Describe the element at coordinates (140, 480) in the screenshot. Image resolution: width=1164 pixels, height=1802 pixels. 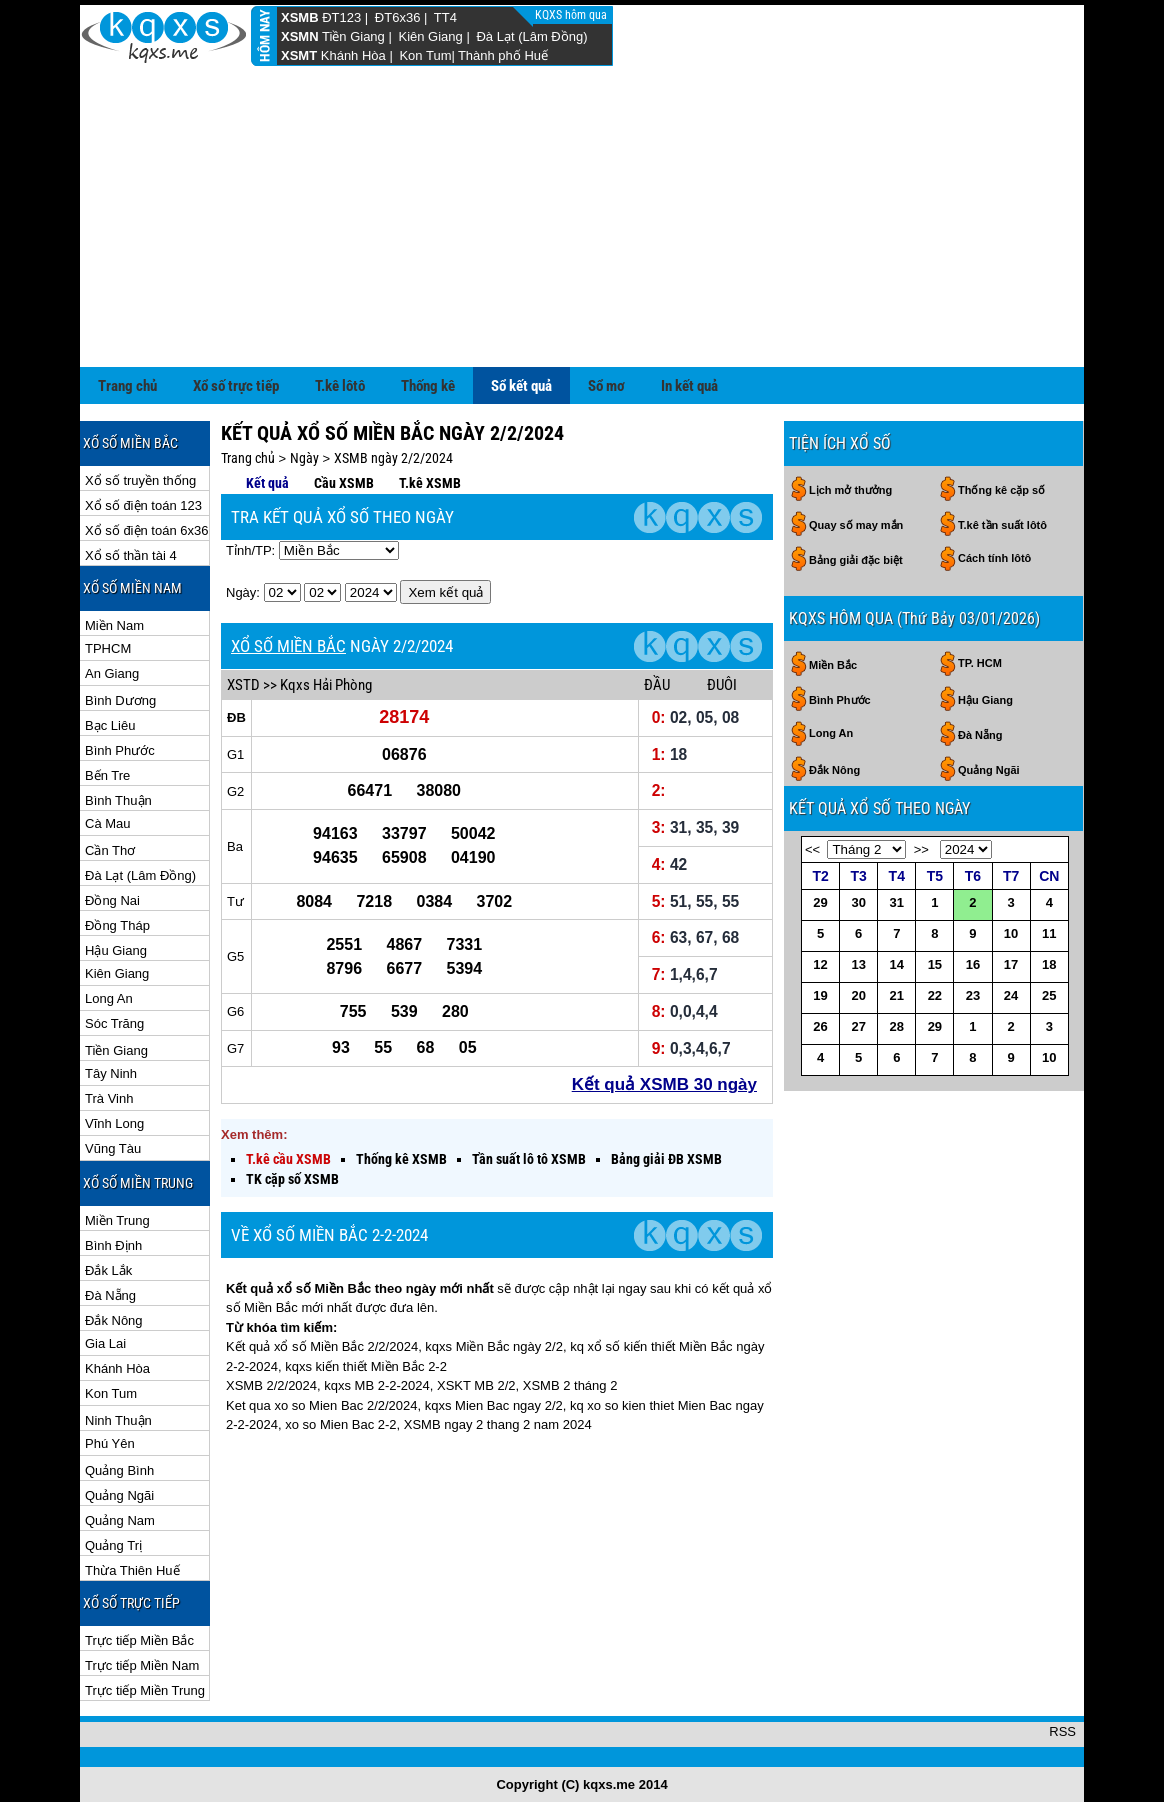
I see `Xổ số truyền thống` at that location.